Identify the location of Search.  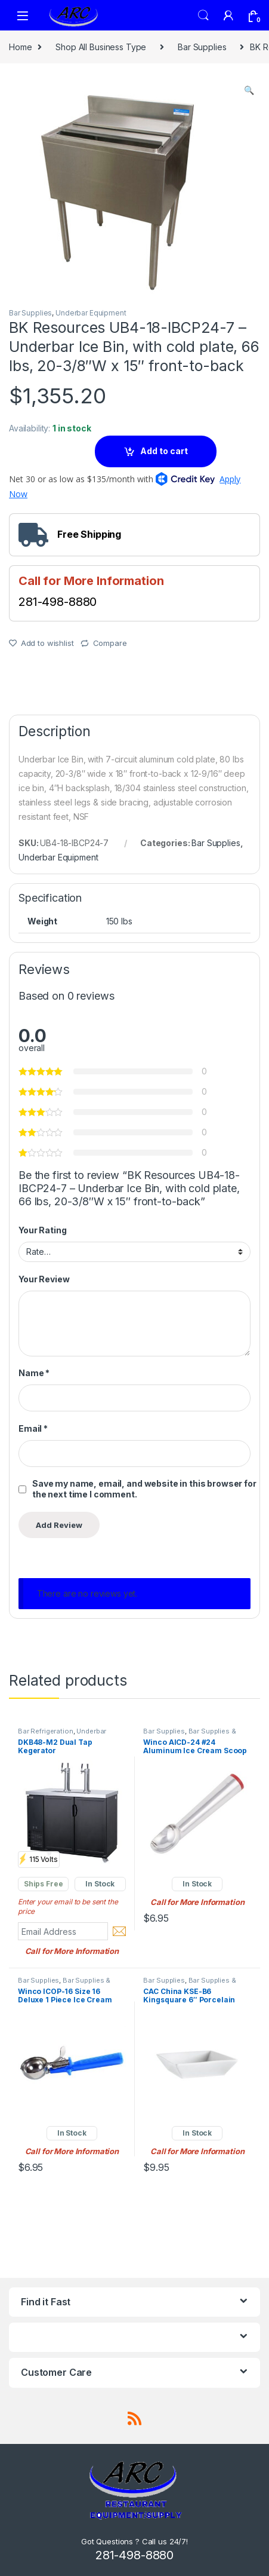
(203, 15).